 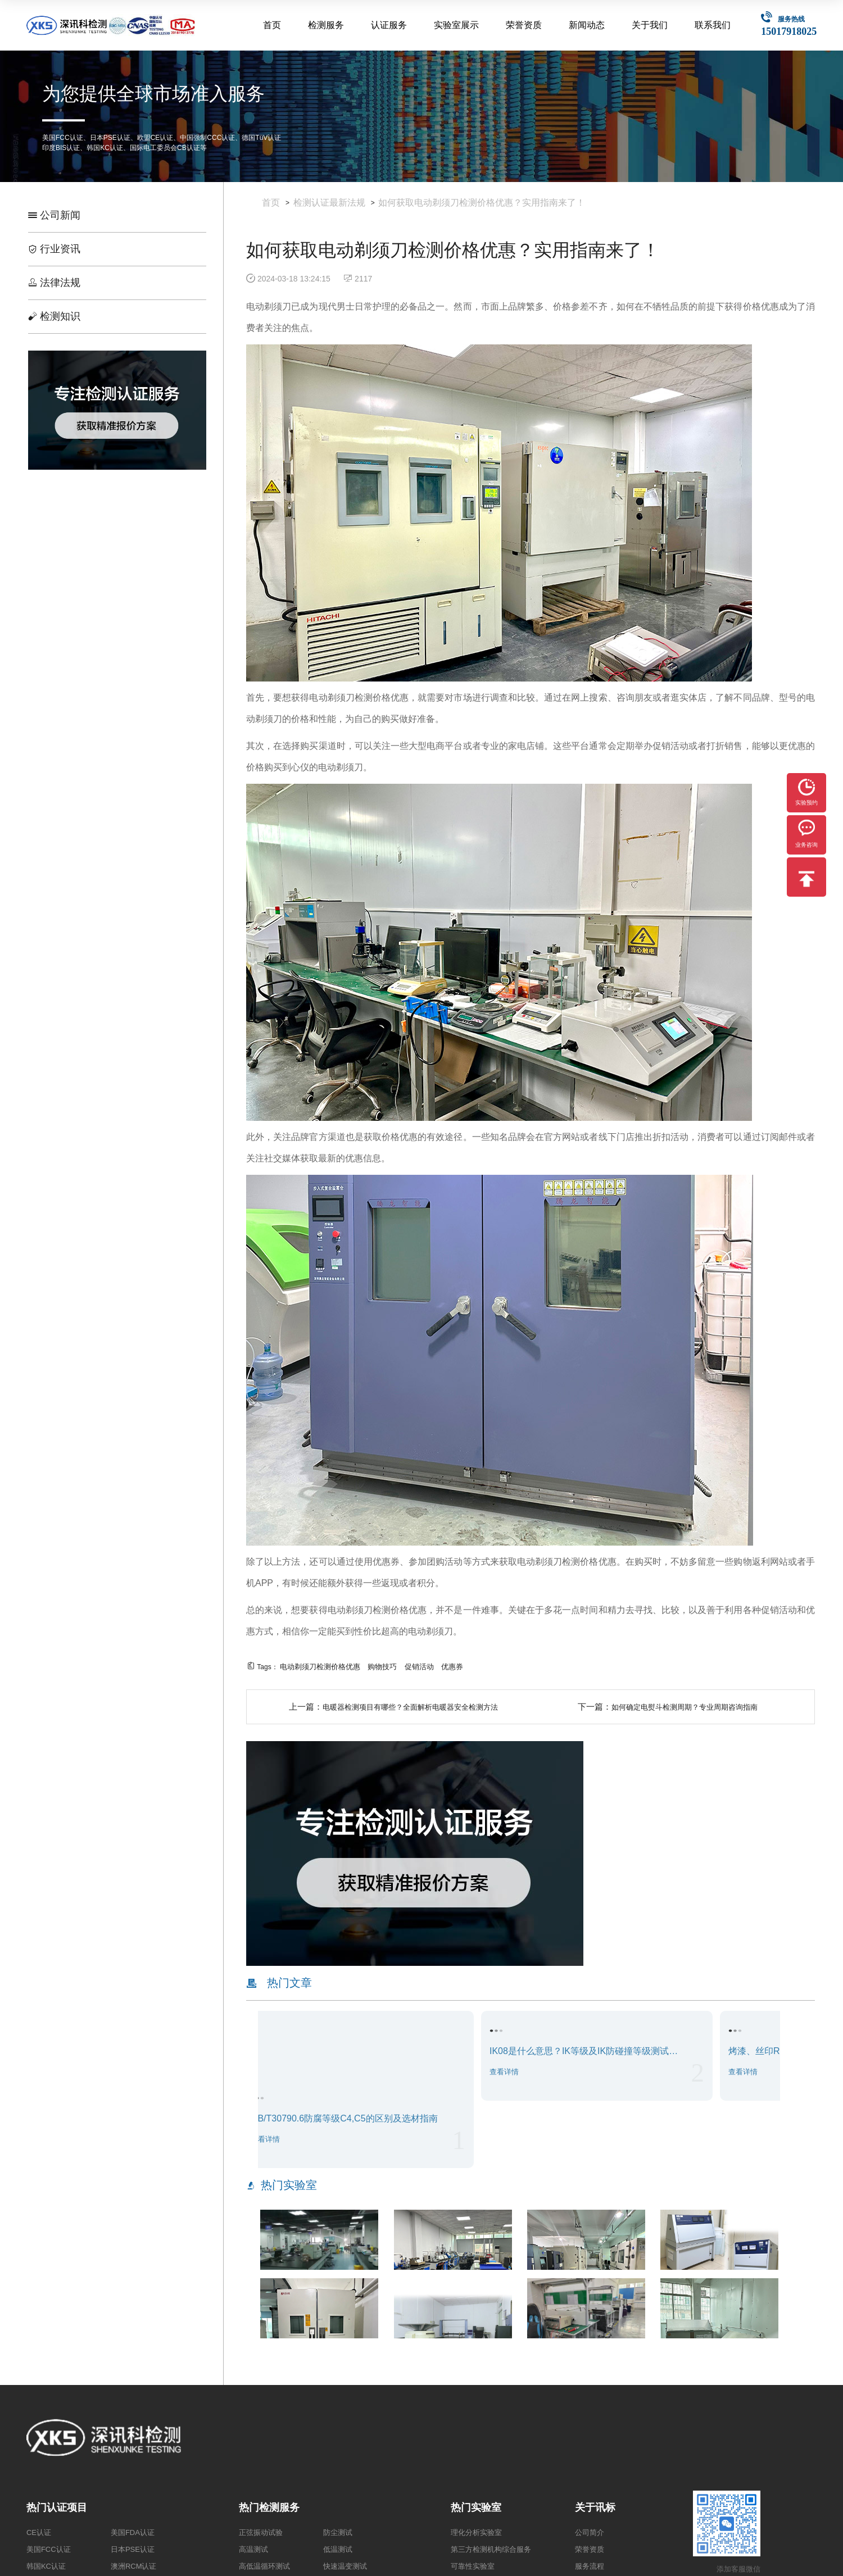 I want to click on 公司简介, so click(x=589, y=2532).